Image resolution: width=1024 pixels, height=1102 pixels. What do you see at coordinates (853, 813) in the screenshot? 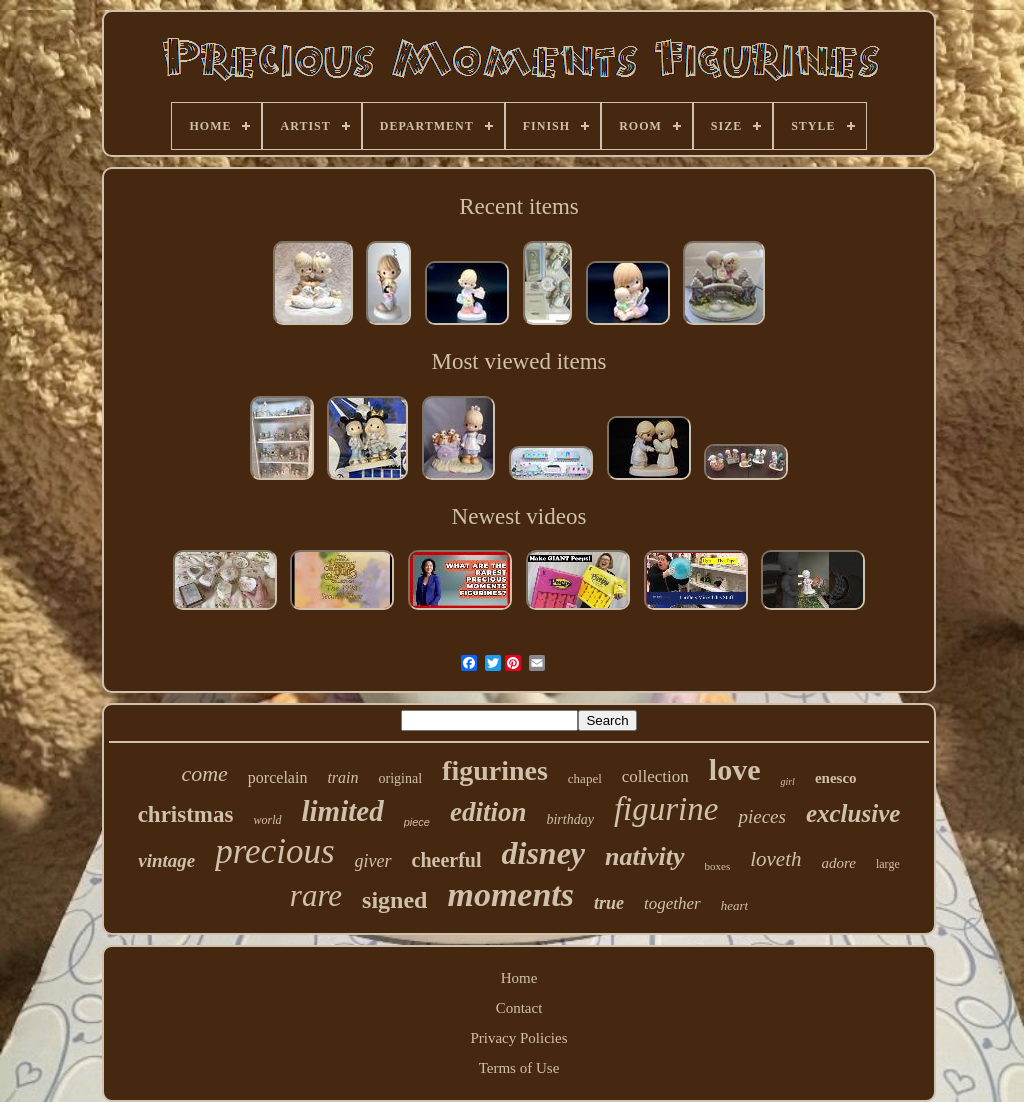
I see `exclusive` at bounding box center [853, 813].